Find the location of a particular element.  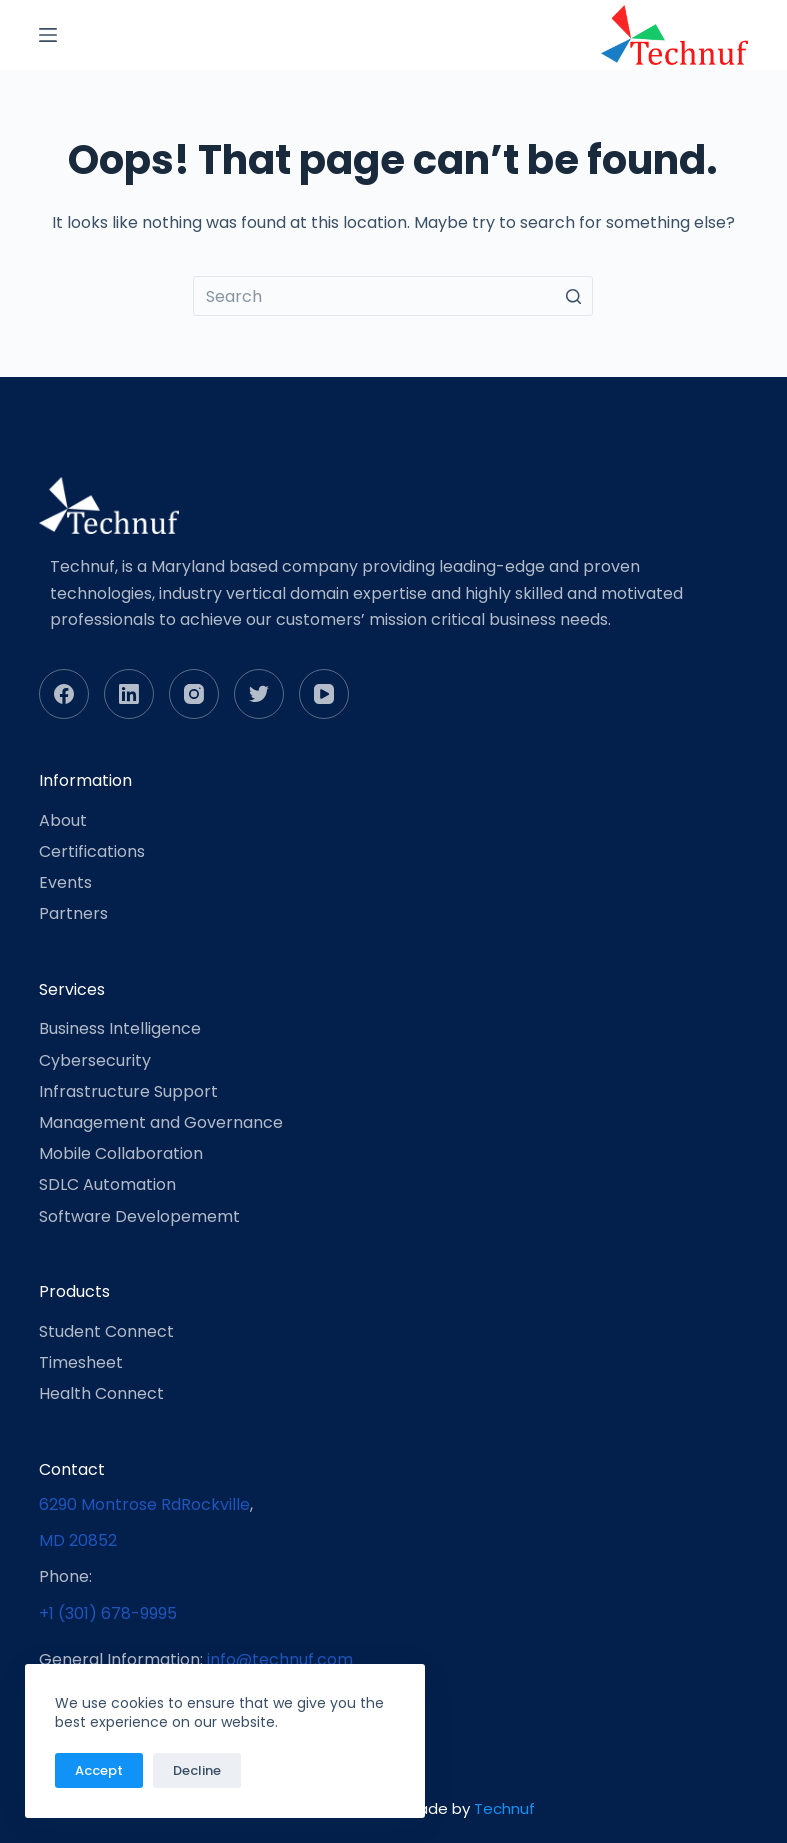

Decline is located at coordinates (197, 1770).